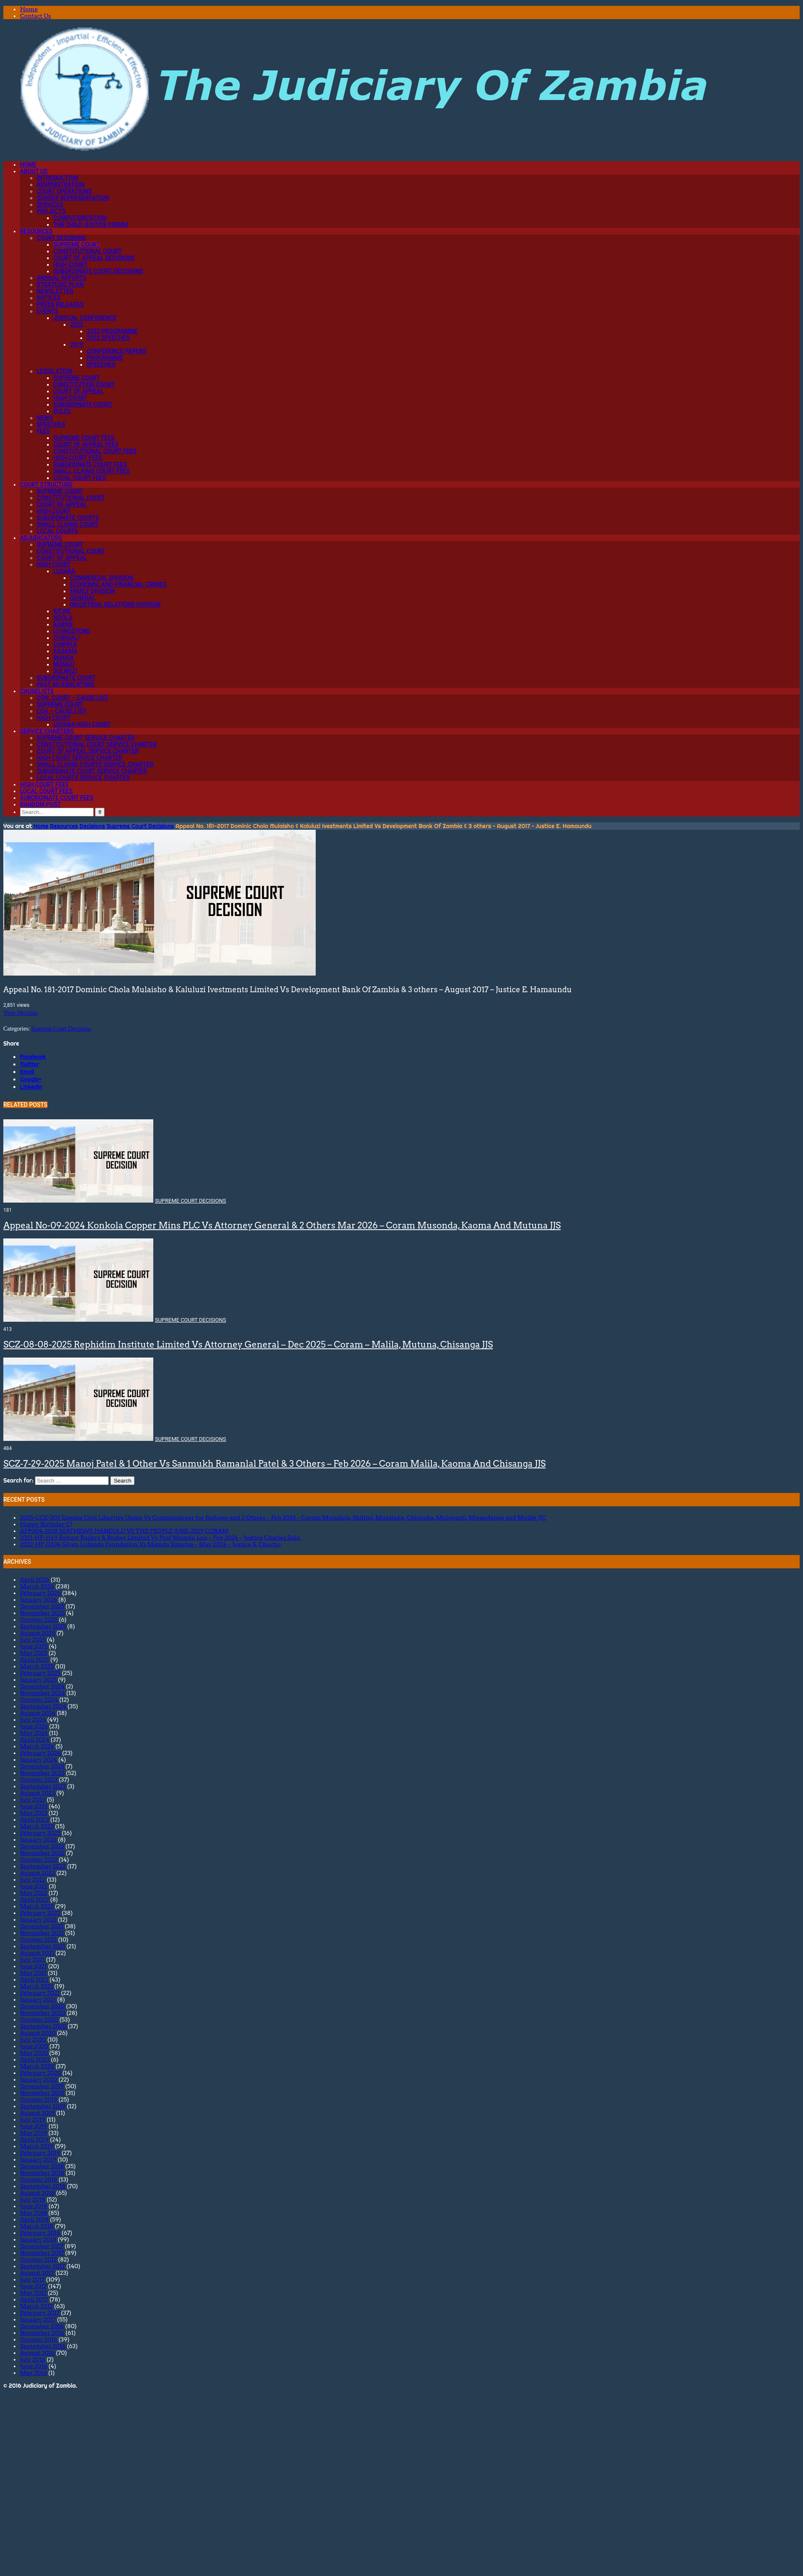 Image resolution: width=803 pixels, height=2576 pixels. What do you see at coordinates (37, 1586) in the screenshot?
I see `March 2026` at bounding box center [37, 1586].